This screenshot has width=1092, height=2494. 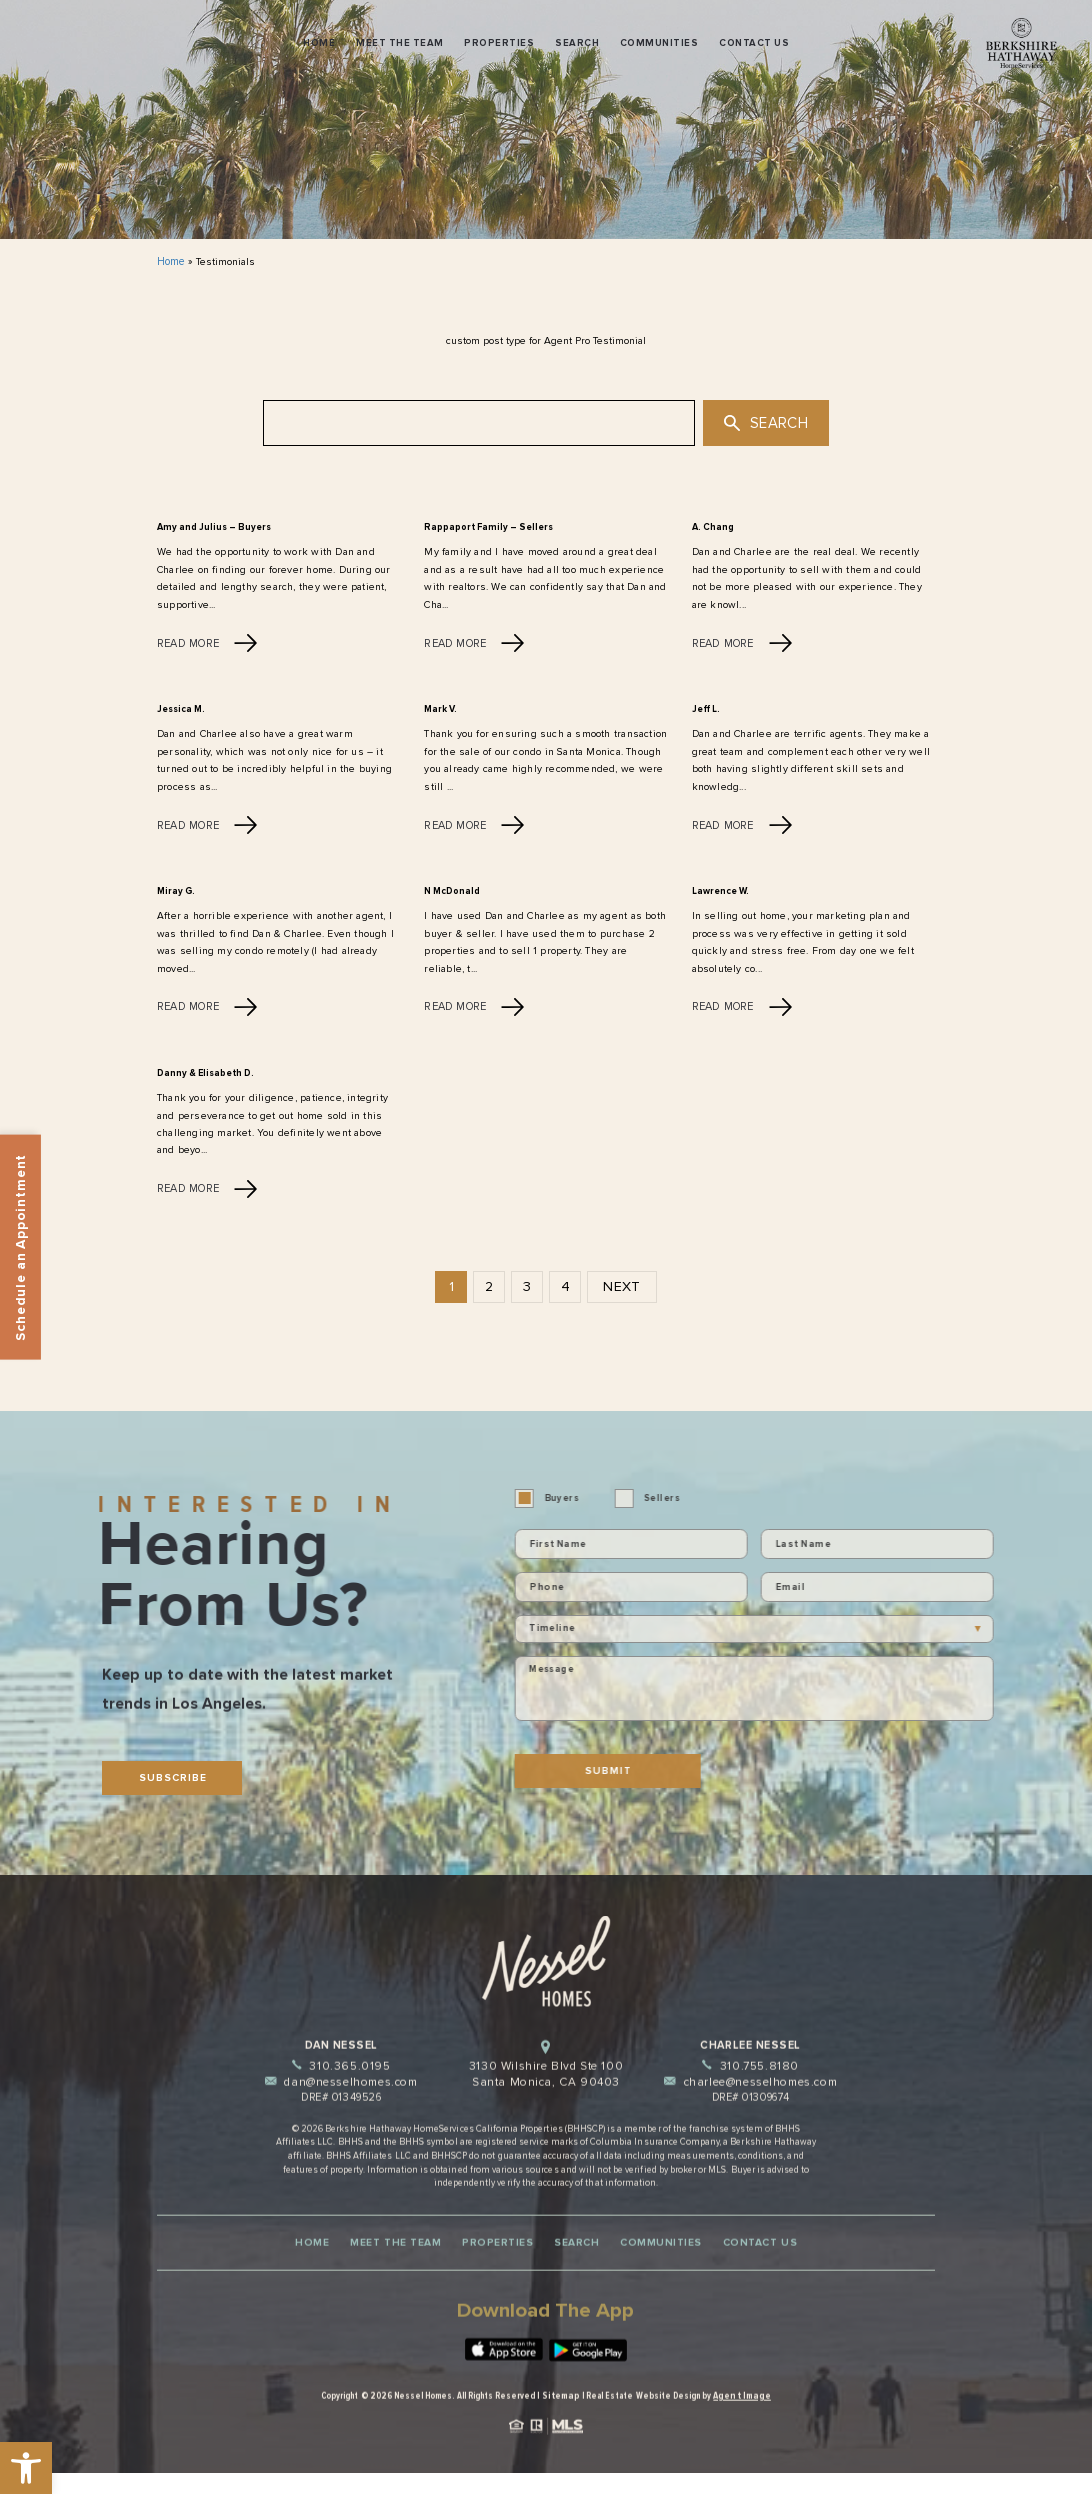 What do you see at coordinates (210, 526) in the screenshot?
I see `Amy and Julius – Buyers` at bounding box center [210, 526].